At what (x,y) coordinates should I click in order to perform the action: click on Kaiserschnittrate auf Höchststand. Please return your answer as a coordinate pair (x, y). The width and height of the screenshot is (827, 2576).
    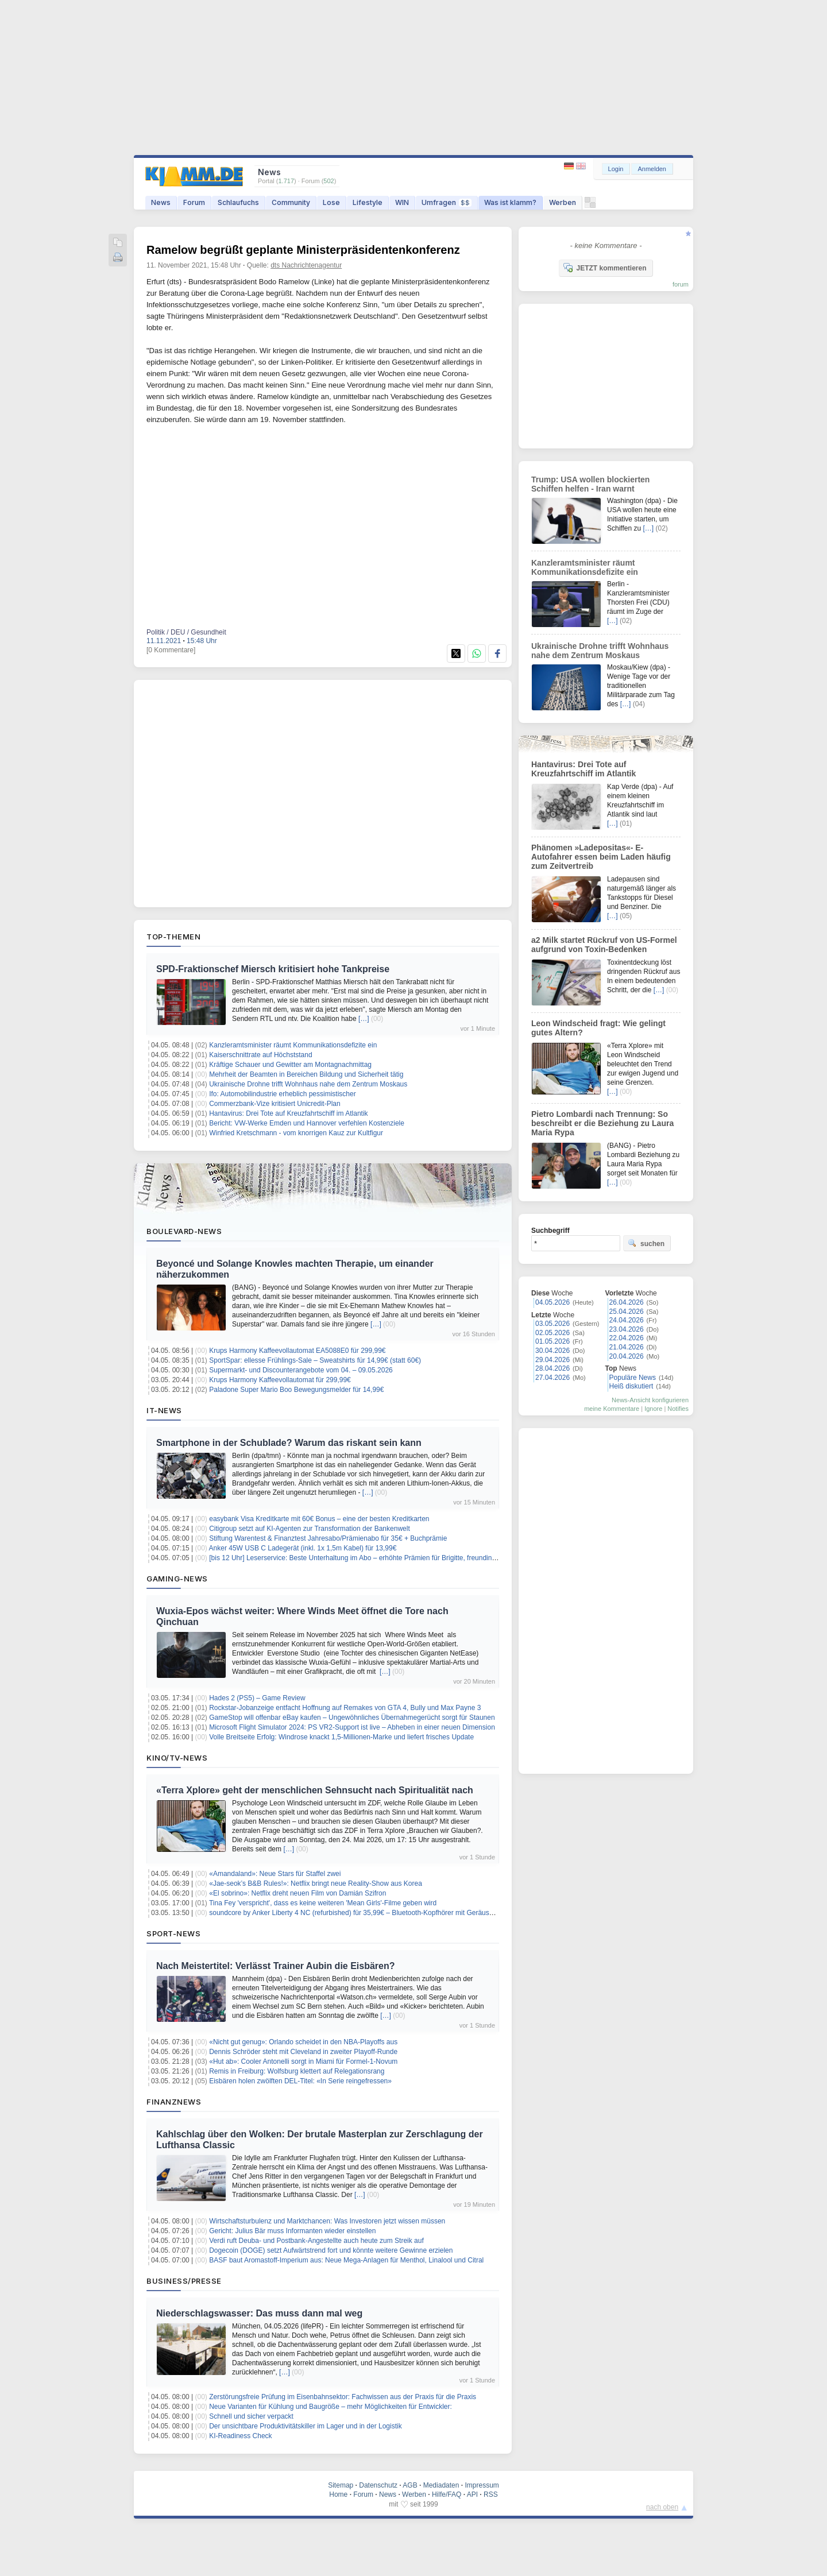
    Looking at the image, I should click on (260, 1055).